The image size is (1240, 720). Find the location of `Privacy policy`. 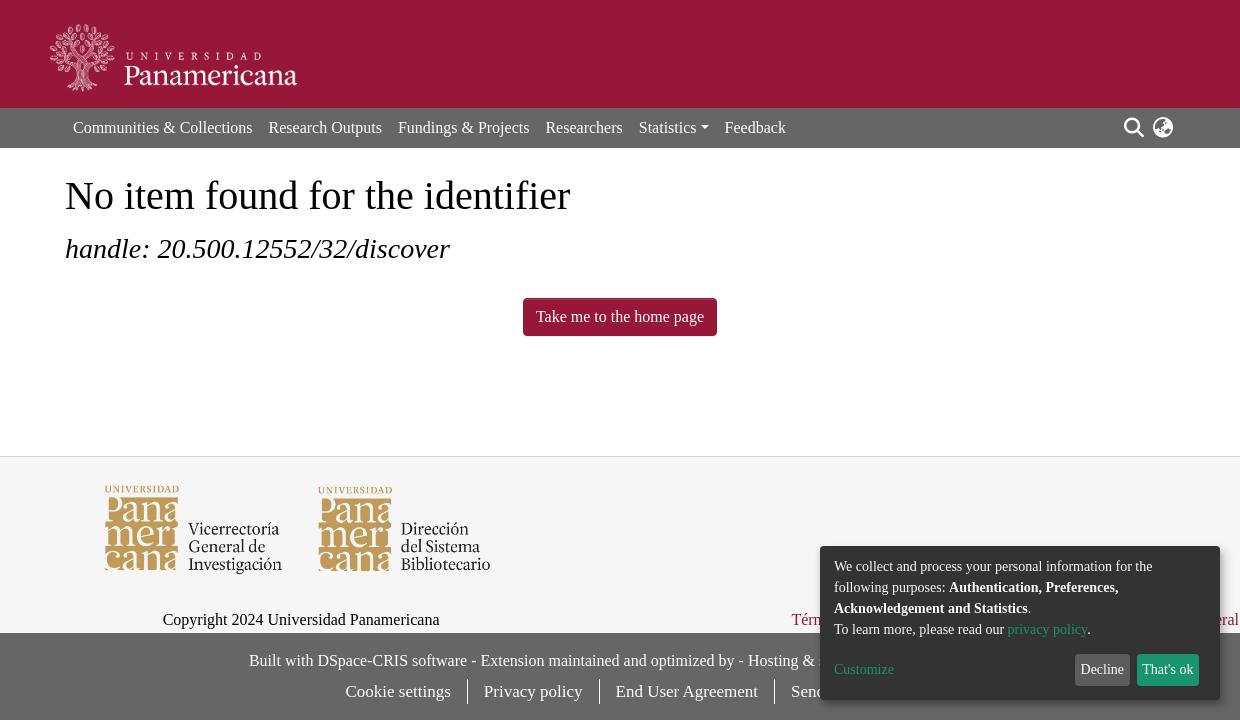

Privacy policy is located at coordinates (533, 691).